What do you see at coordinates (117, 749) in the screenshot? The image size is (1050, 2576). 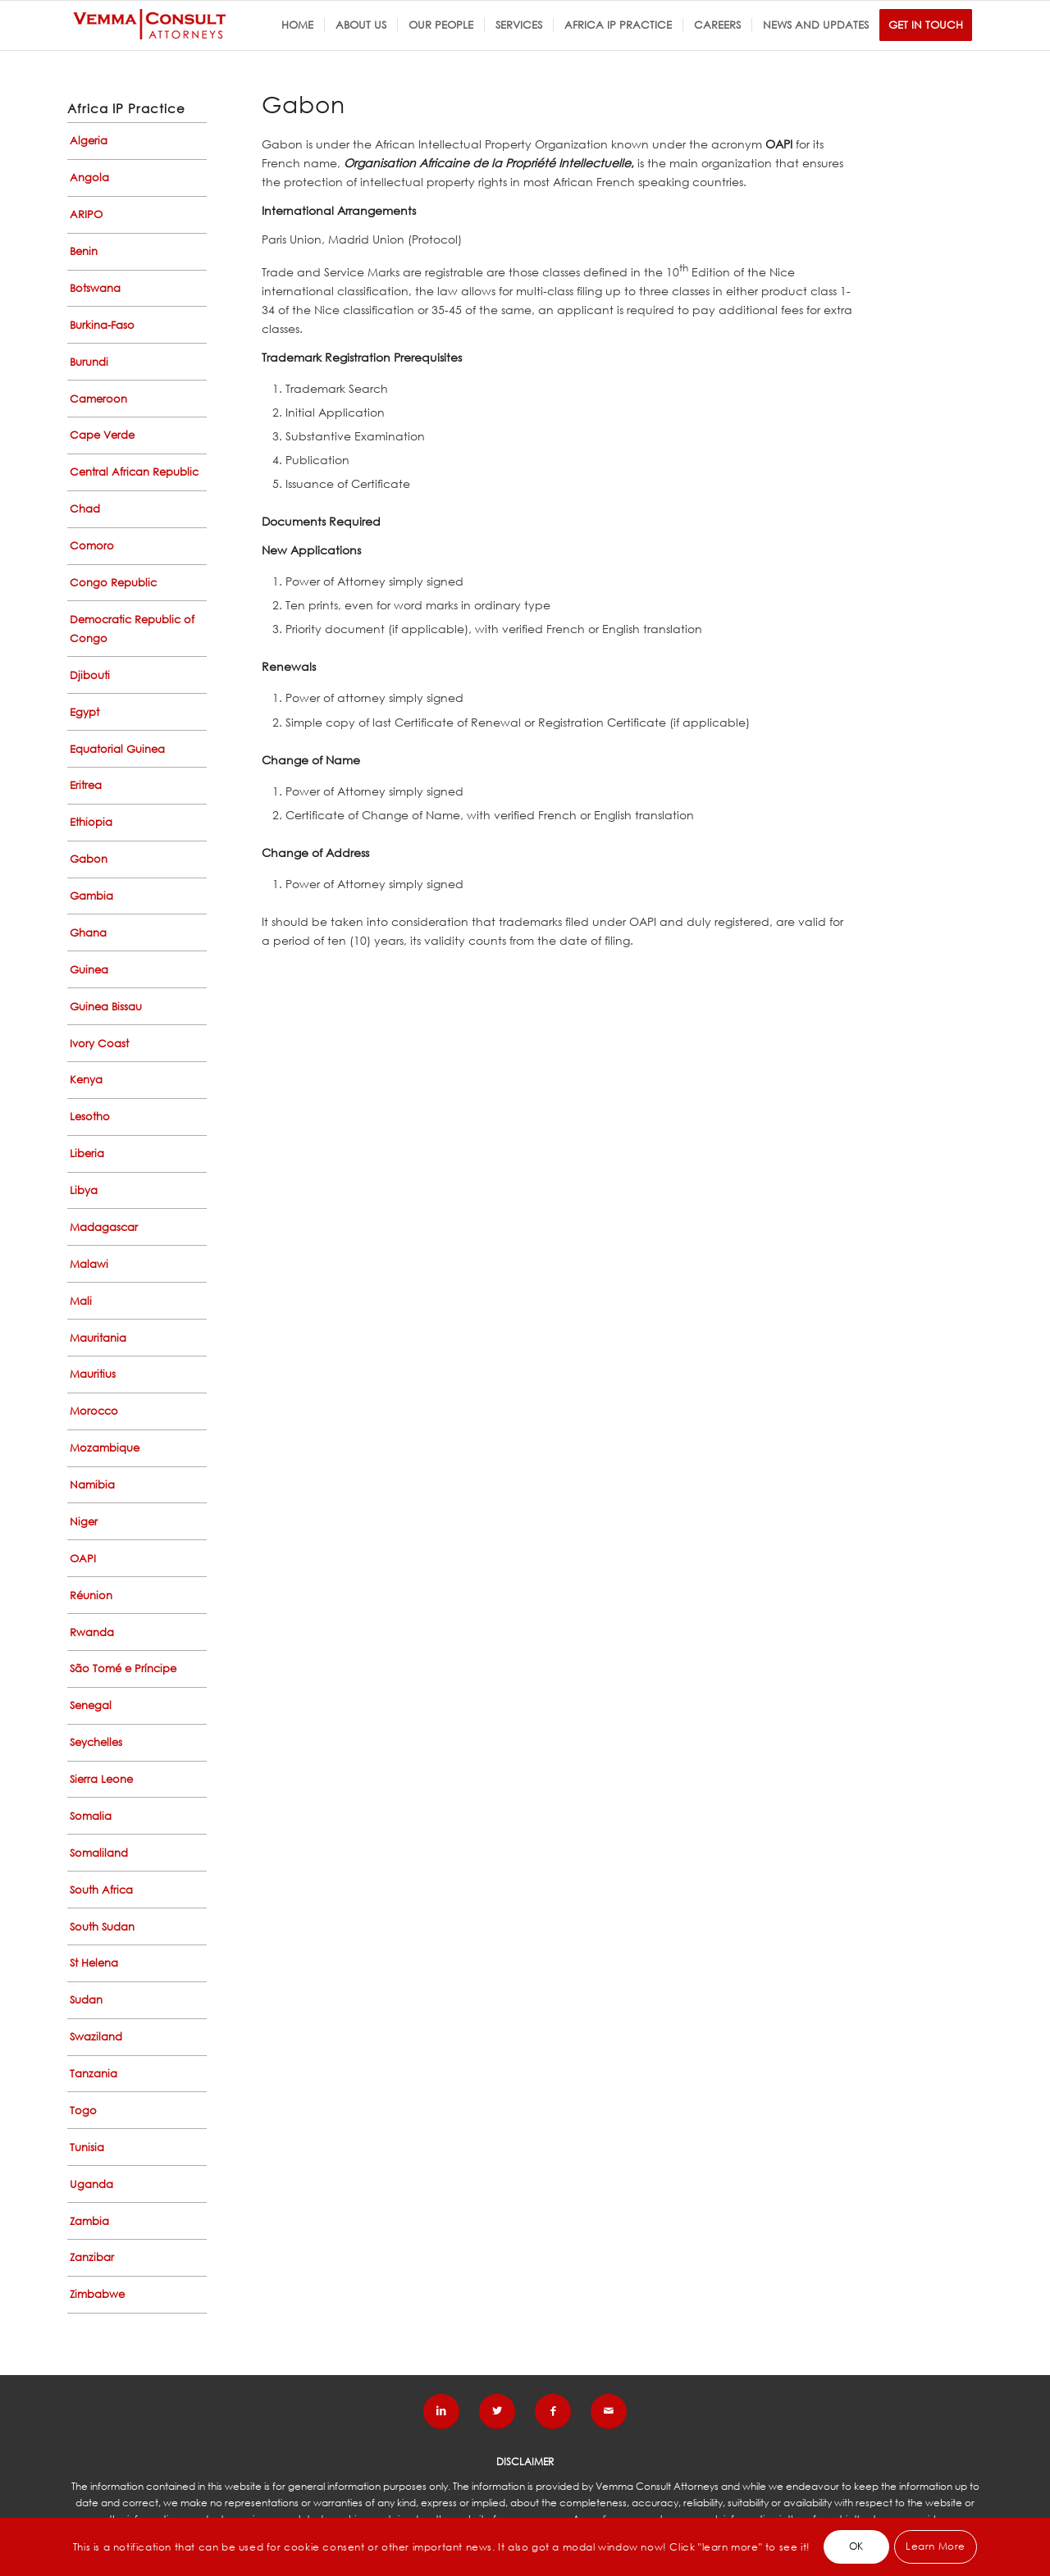 I see `Equatorial Guinea` at bounding box center [117, 749].